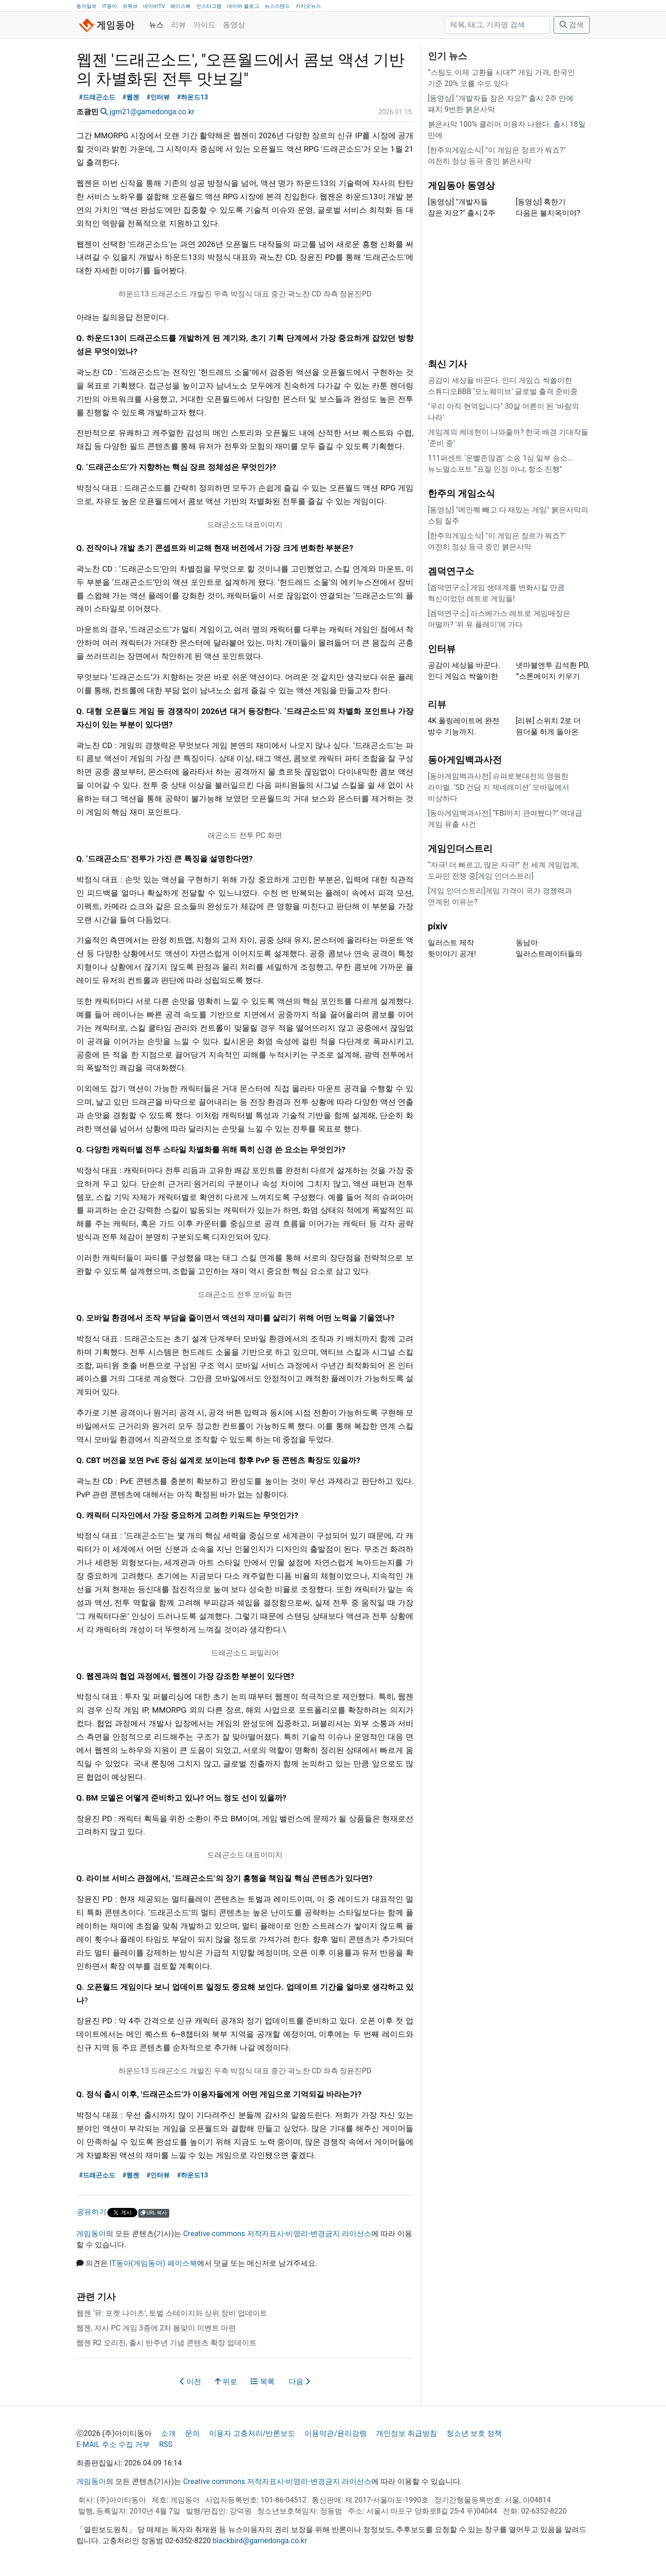 This screenshot has height=2576, width=666. Describe the element at coordinates (461, 185) in the screenshot. I see `게임동아 동영상` at that location.